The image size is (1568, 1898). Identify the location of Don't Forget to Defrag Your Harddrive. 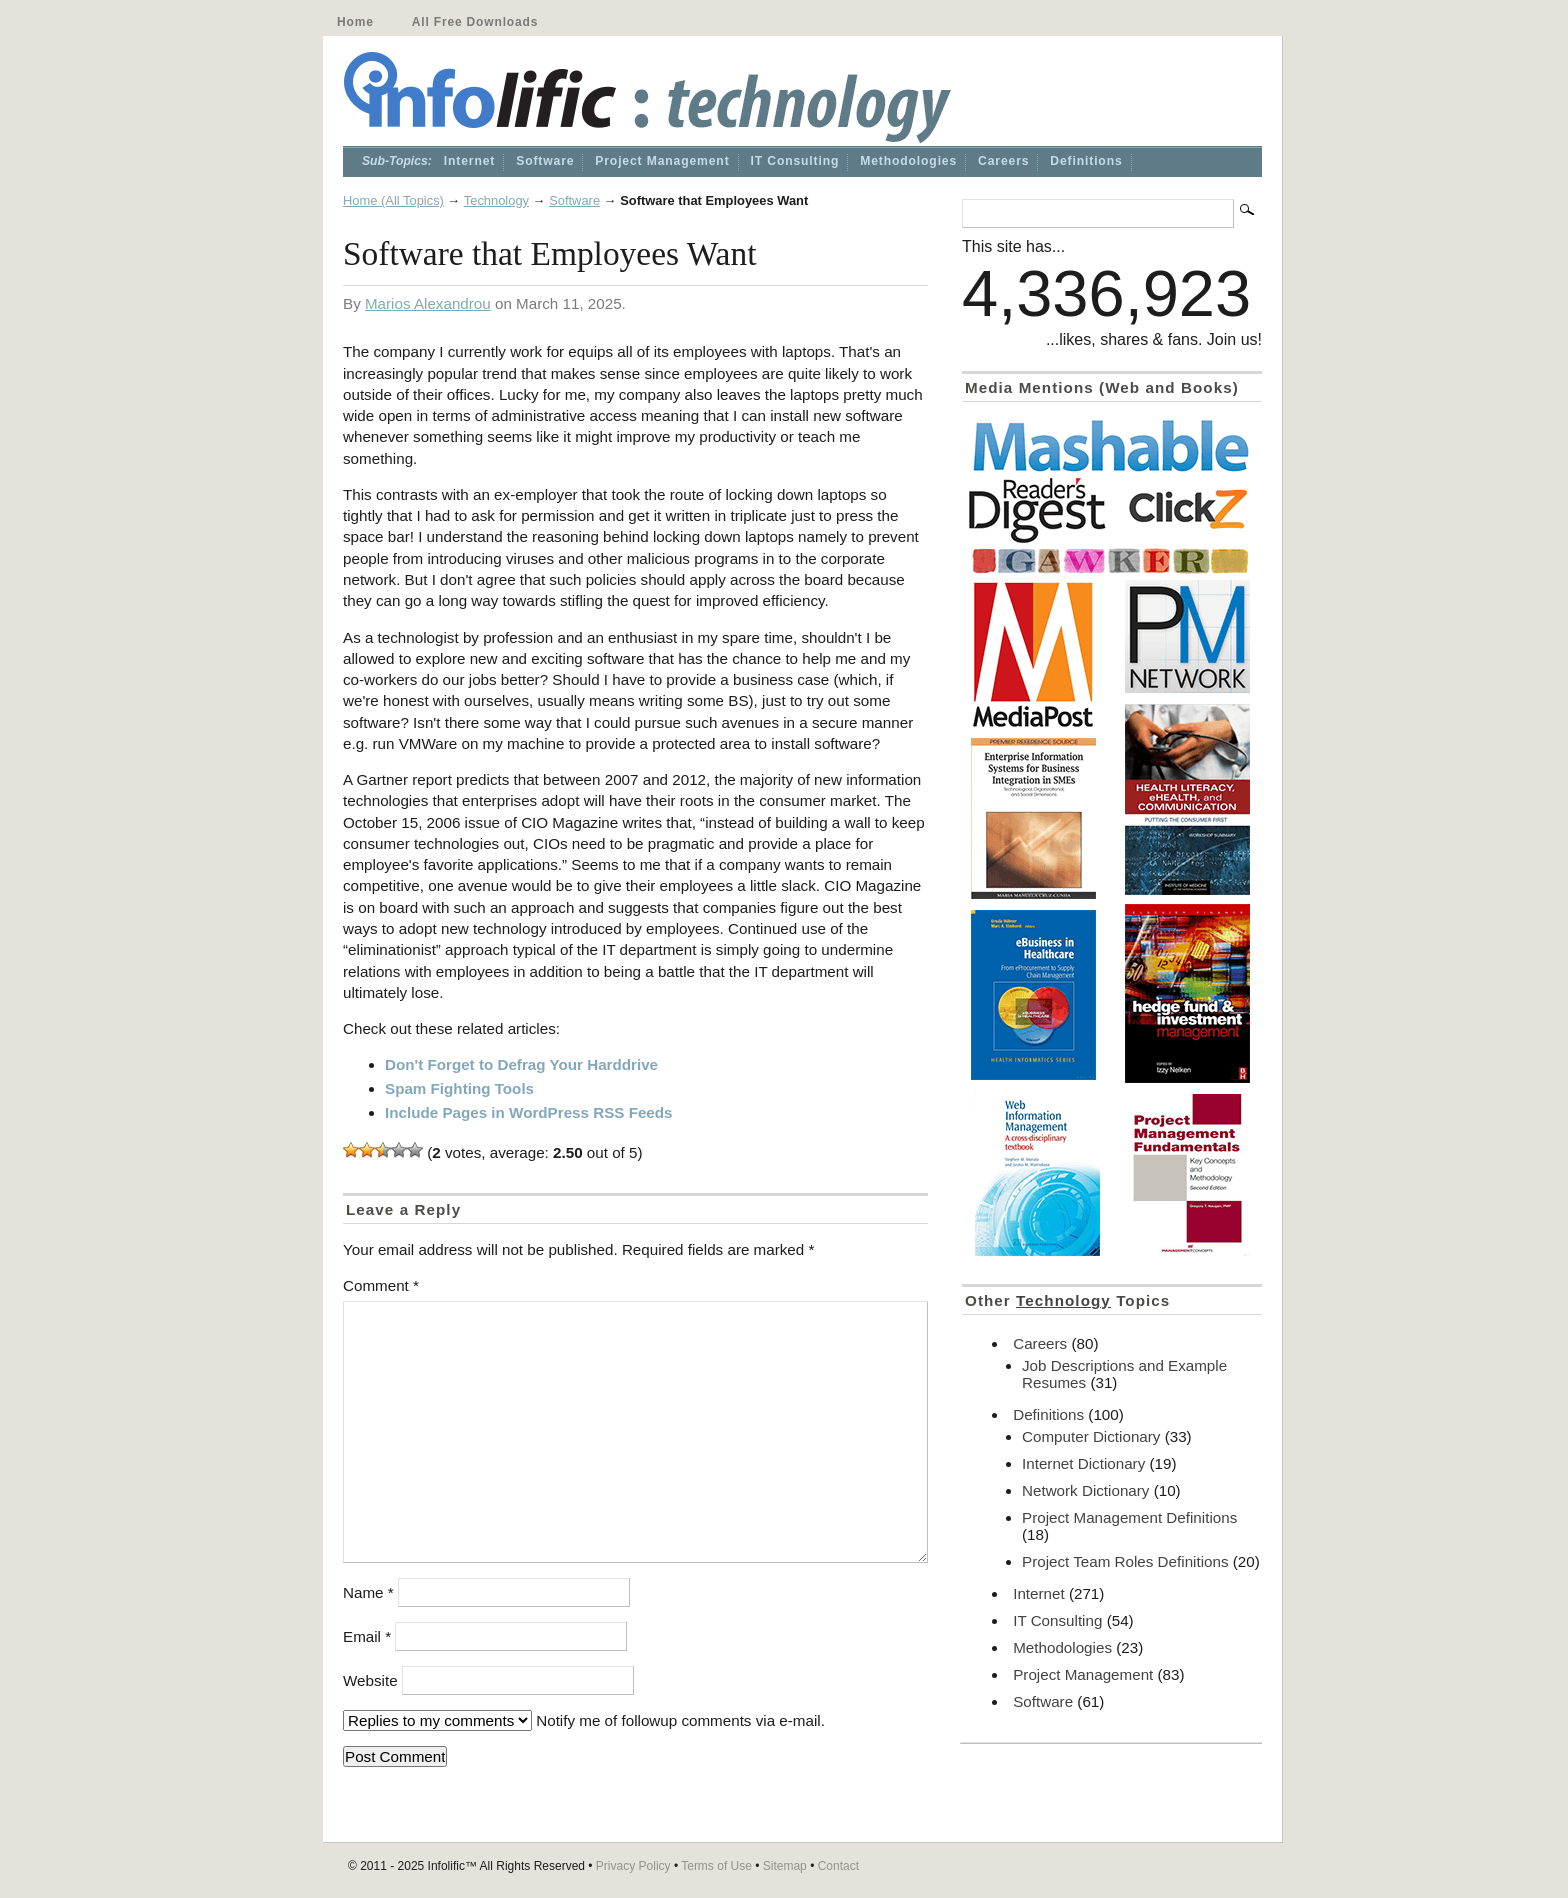
(521, 1064).